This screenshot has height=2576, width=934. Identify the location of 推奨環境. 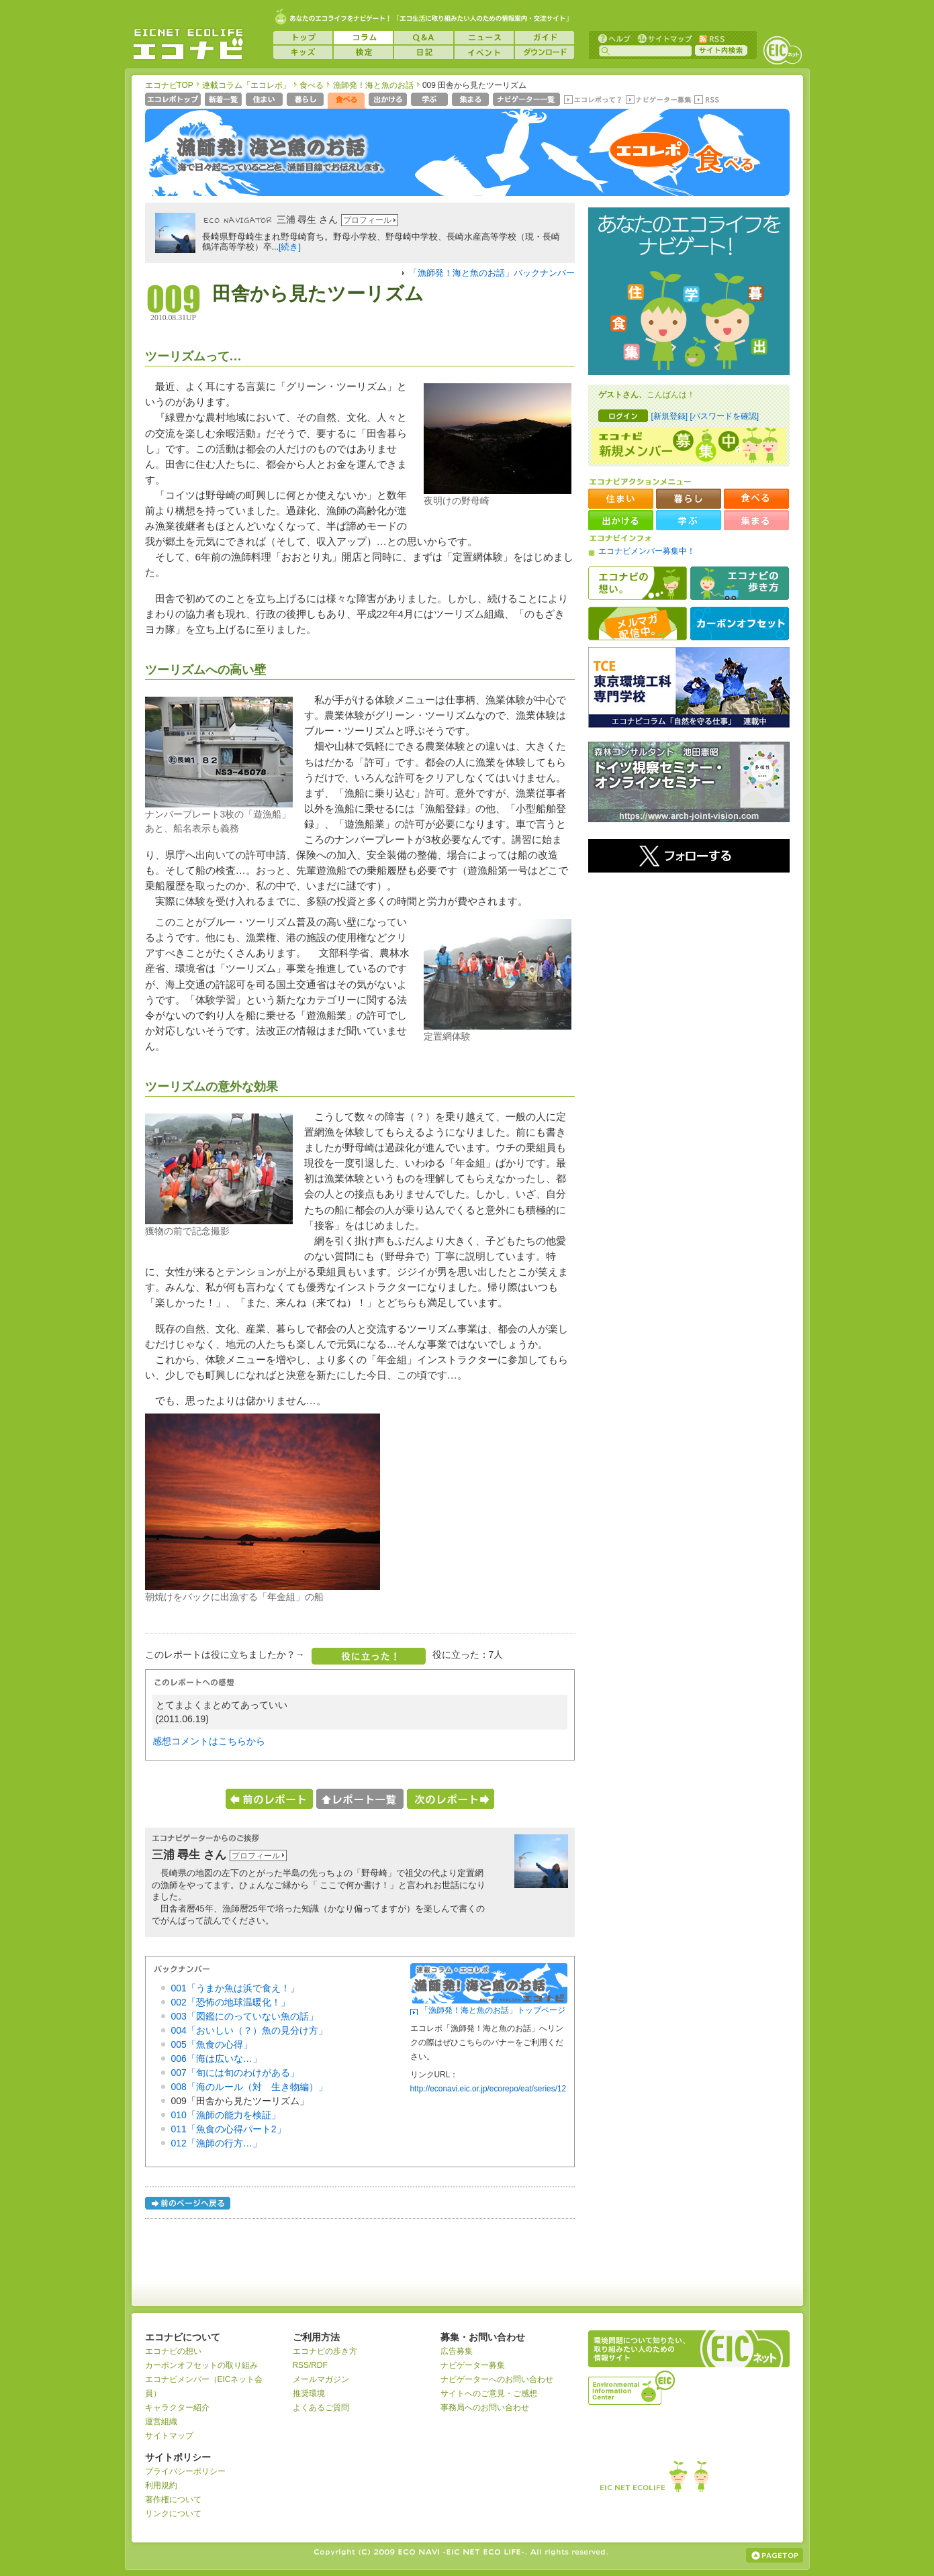
(309, 2393).